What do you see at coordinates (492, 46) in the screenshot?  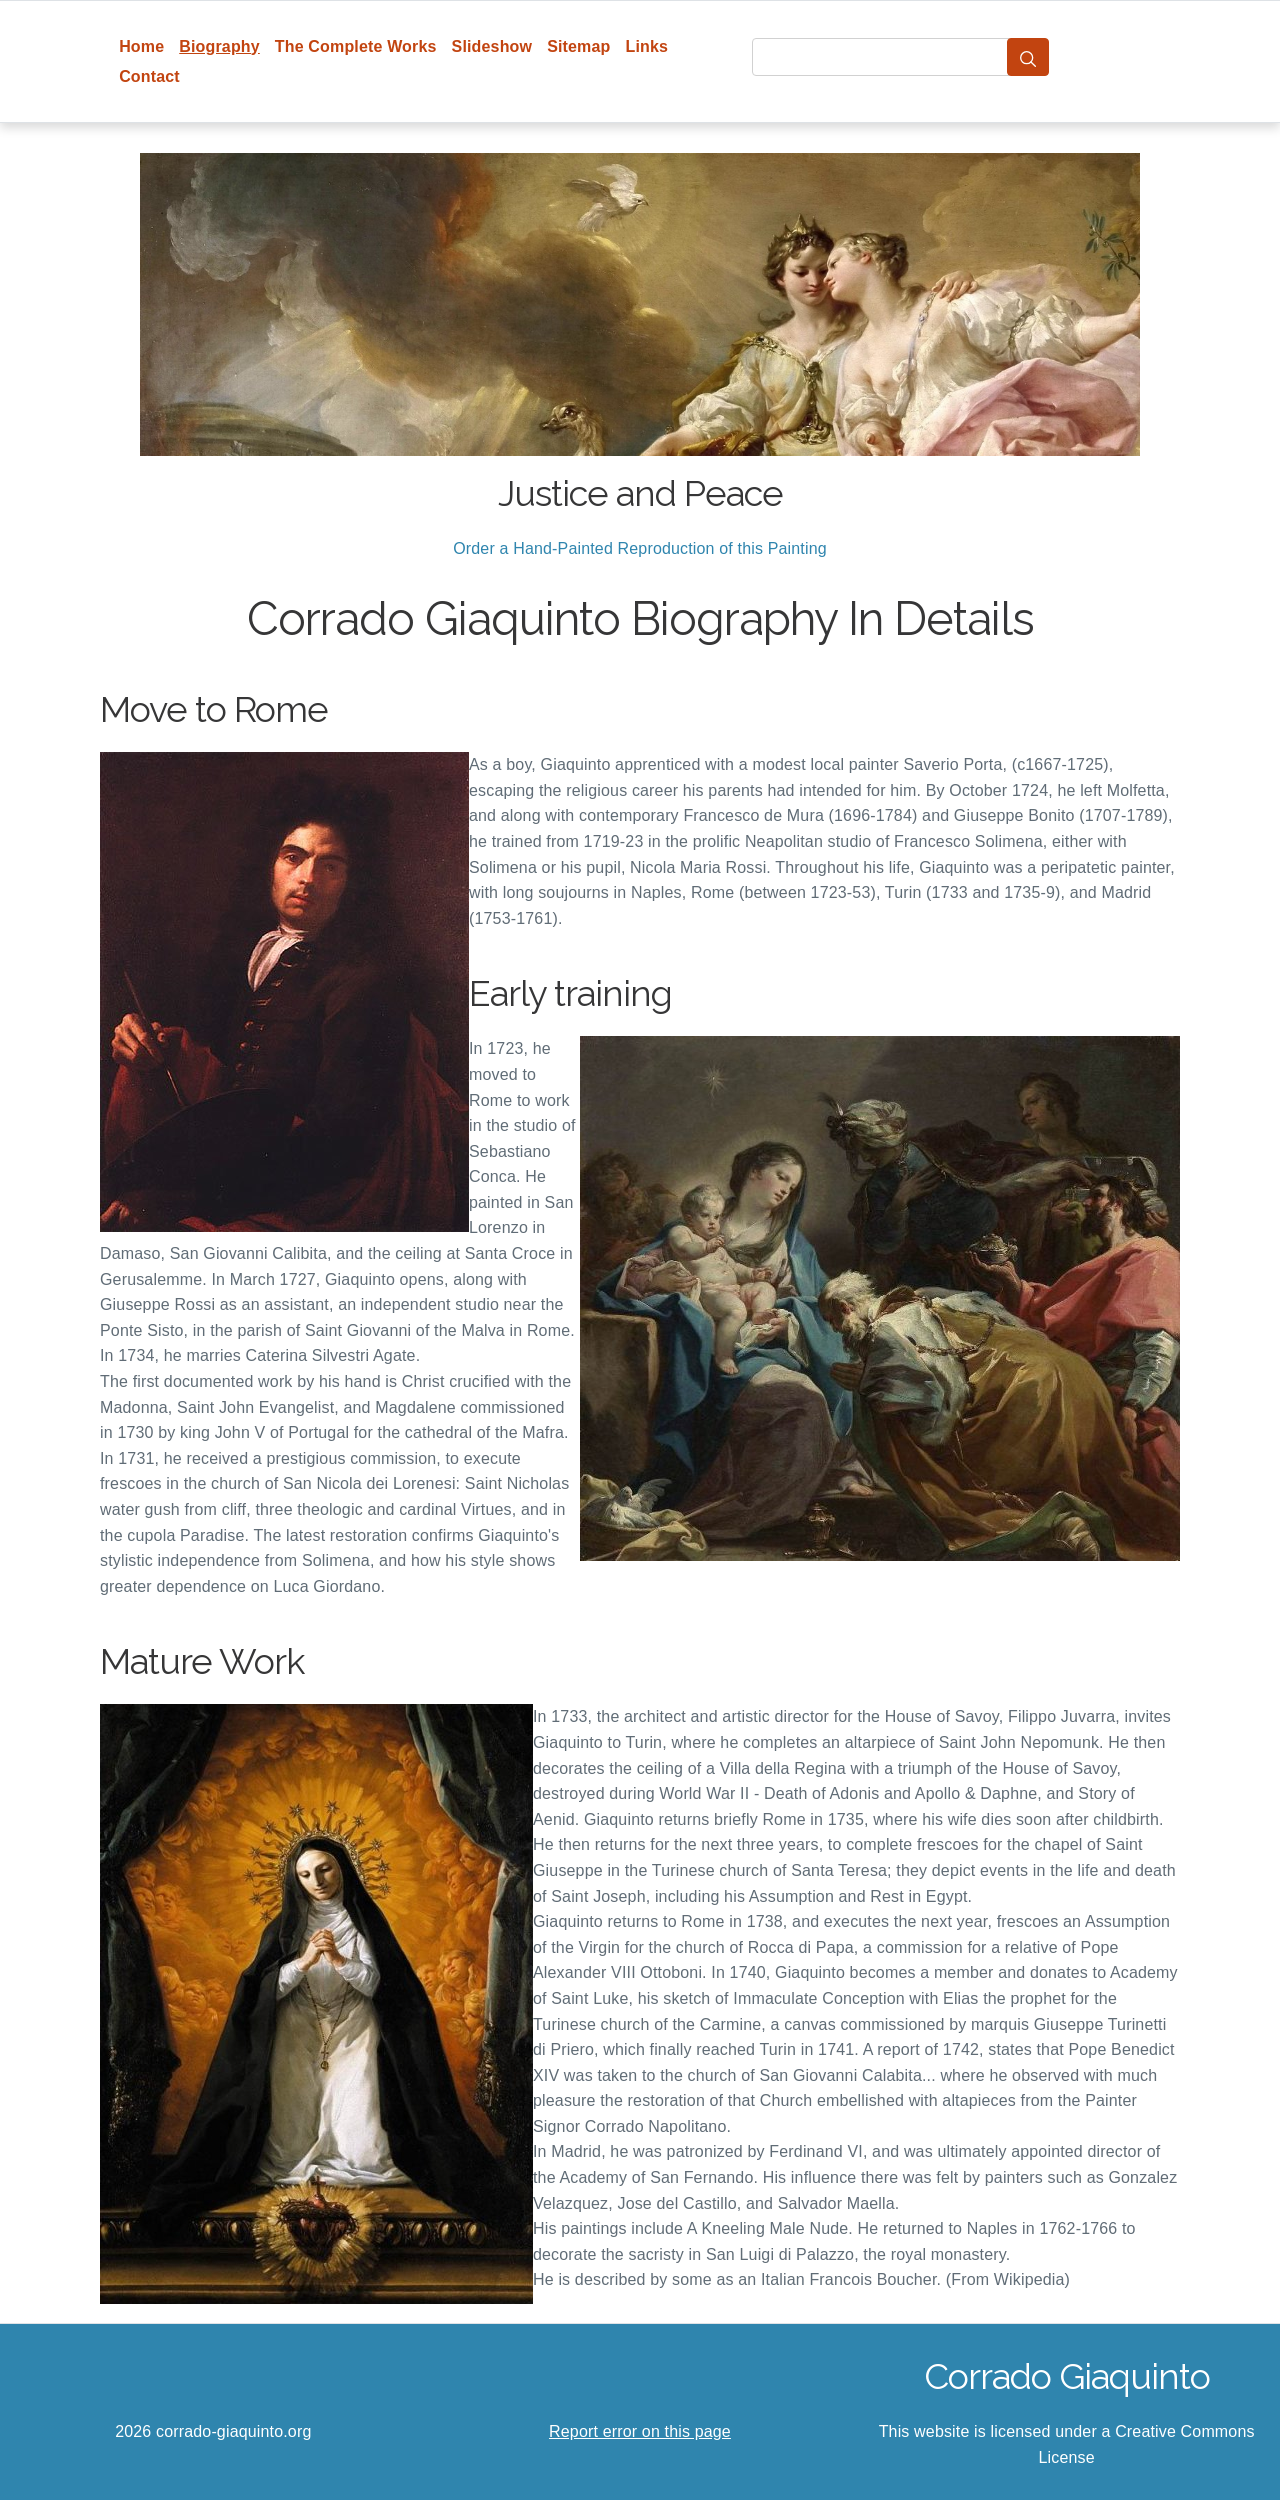 I see `Slideshow` at bounding box center [492, 46].